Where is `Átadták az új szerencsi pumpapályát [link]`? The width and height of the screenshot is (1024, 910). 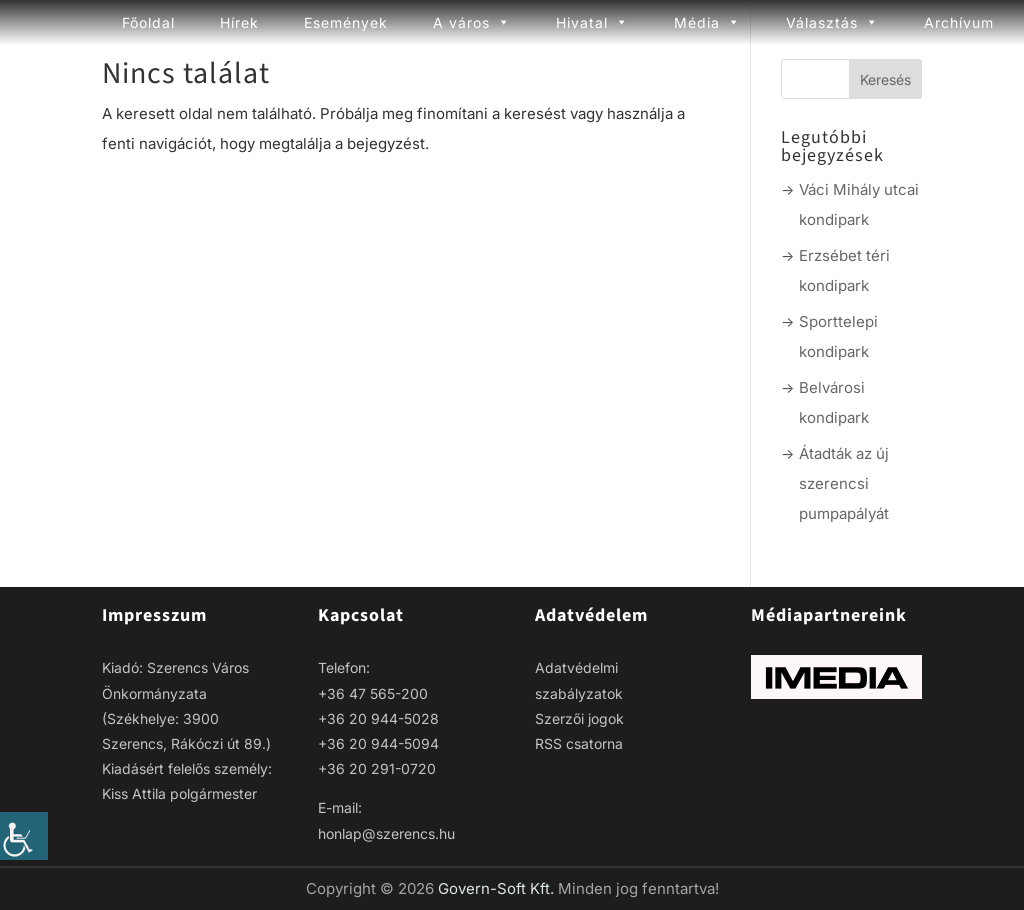
Átadták az új szerencsi pumpapályát [link] is located at coordinates (844, 483).